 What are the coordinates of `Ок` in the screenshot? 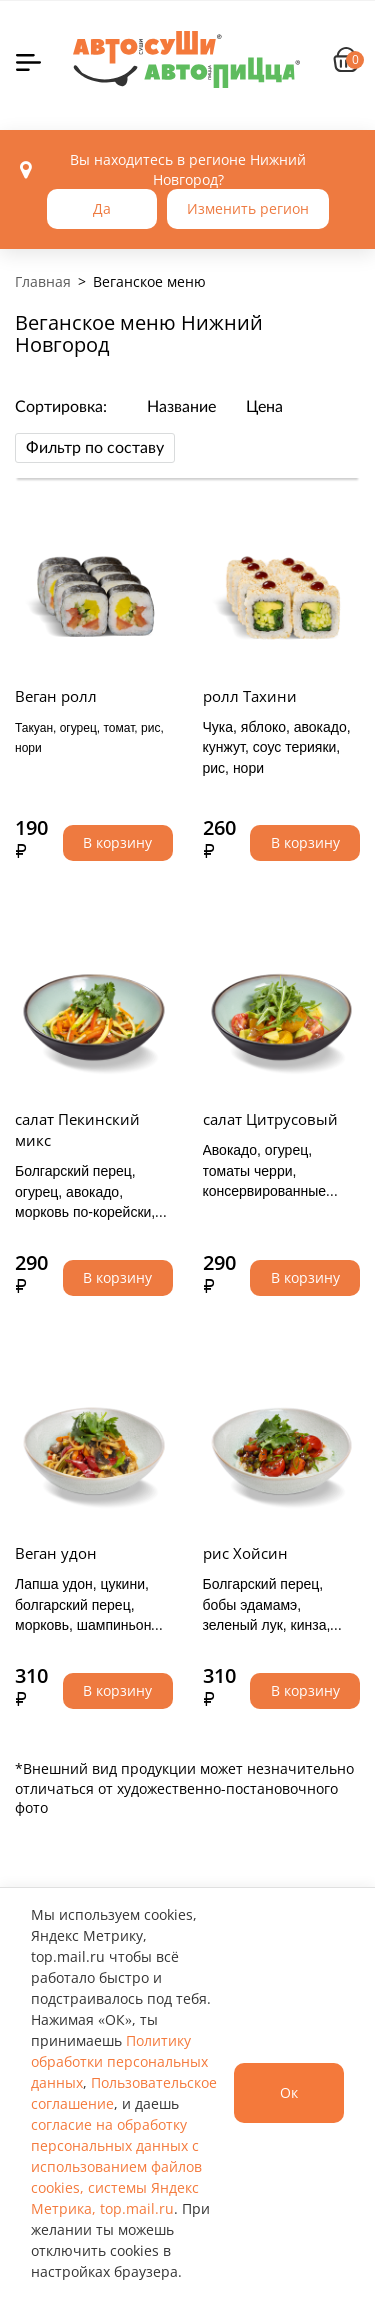 It's located at (289, 2092).